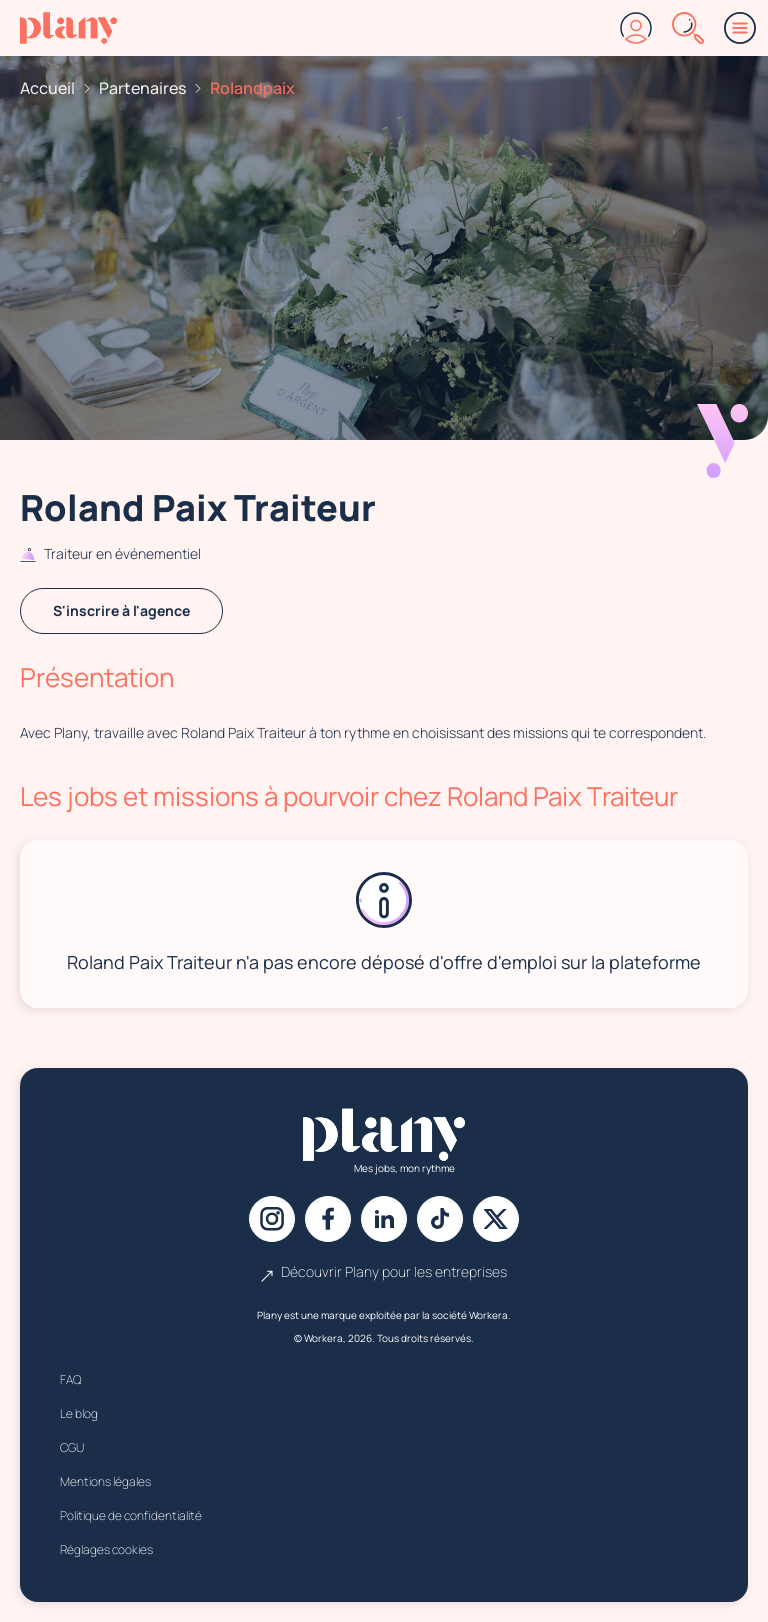 The width and height of the screenshot is (768, 1622). What do you see at coordinates (496, 1219) in the screenshot?
I see `[X]` at bounding box center [496, 1219].